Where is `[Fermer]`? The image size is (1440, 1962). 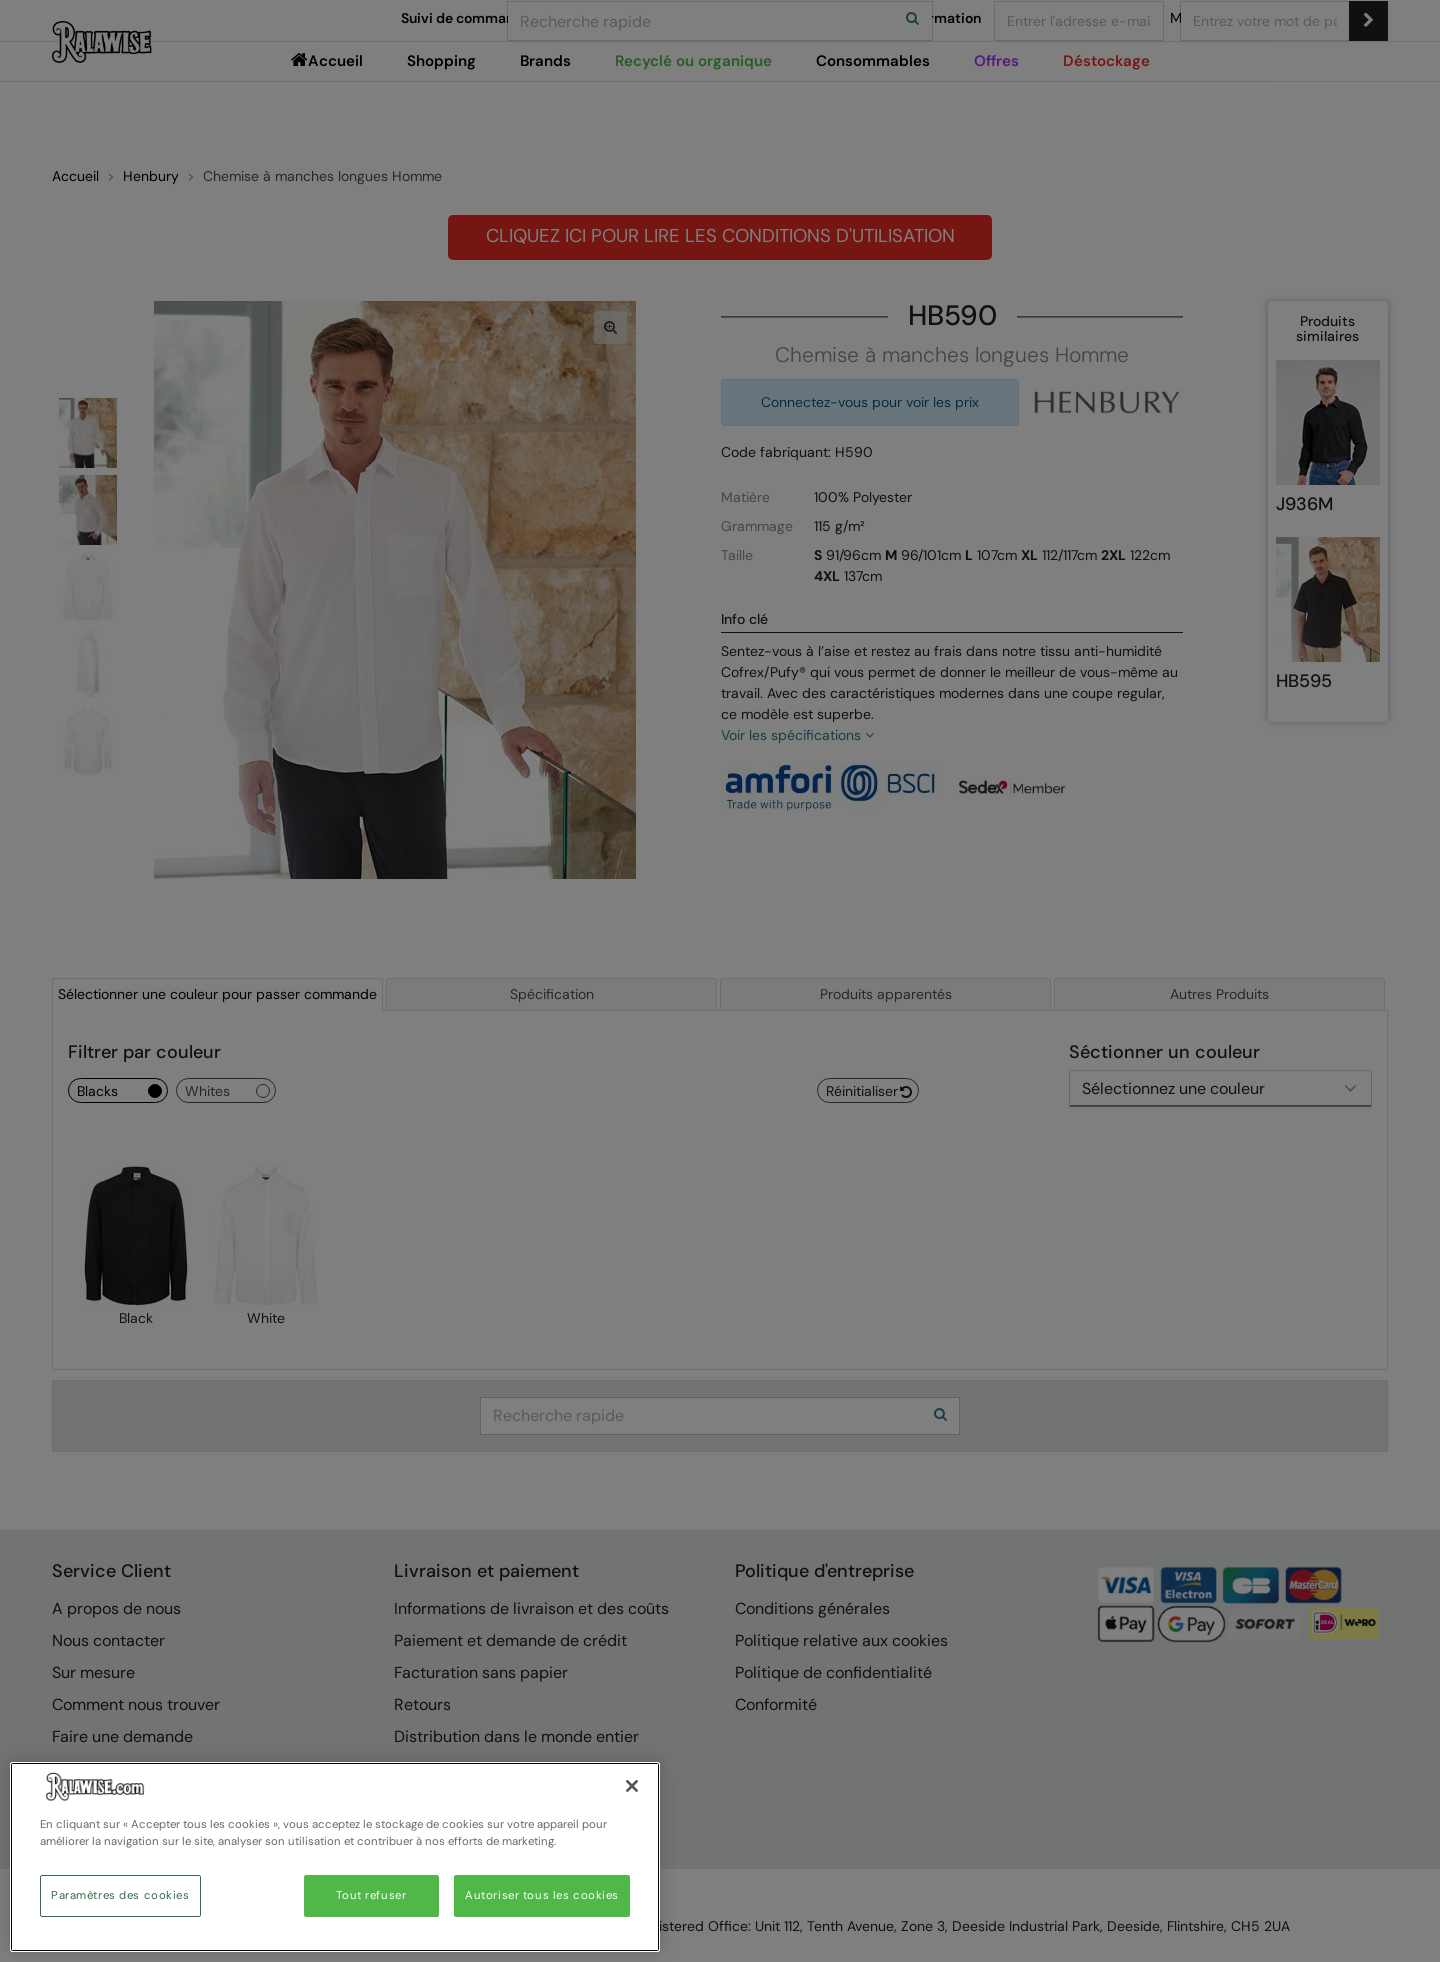
[Fermer] is located at coordinates (632, 1786).